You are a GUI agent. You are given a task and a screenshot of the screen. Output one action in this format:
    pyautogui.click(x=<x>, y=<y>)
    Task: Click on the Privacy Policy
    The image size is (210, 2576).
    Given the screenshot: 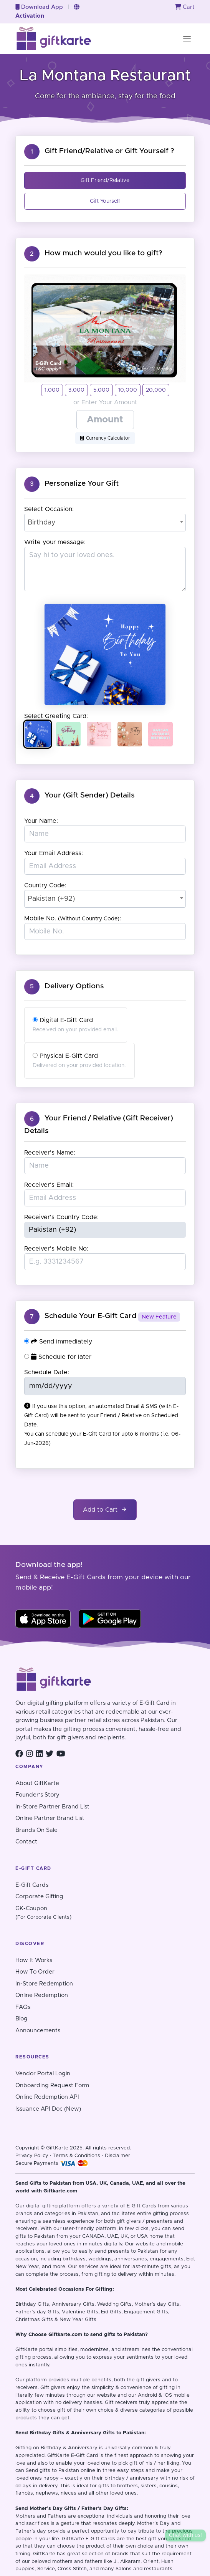 What is the action you would take?
    pyautogui.click(x=31, y=2155)
    